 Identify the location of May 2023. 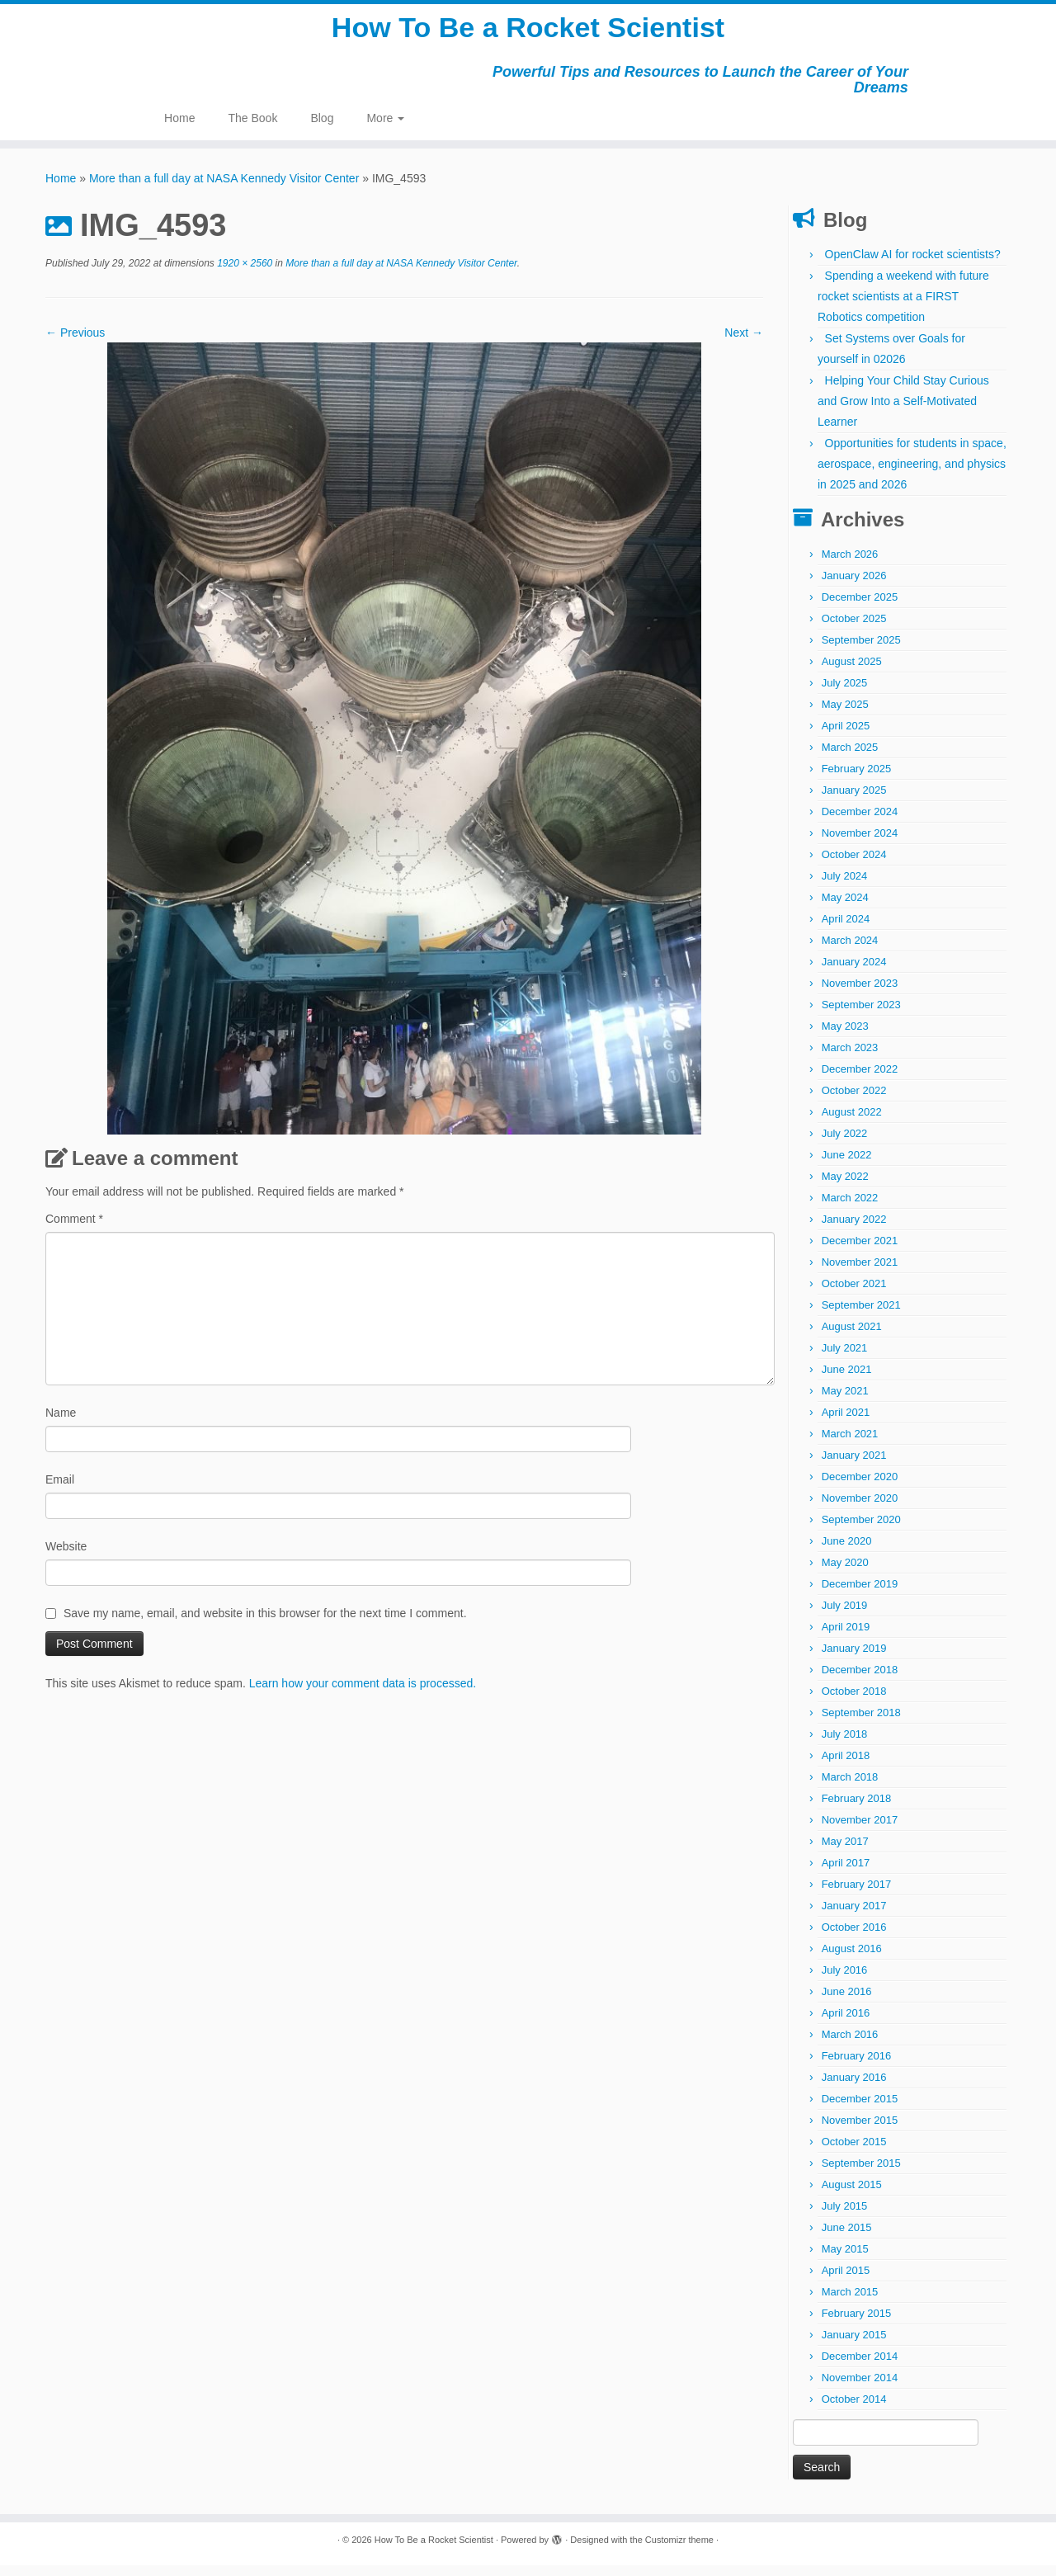
(845, 1037).